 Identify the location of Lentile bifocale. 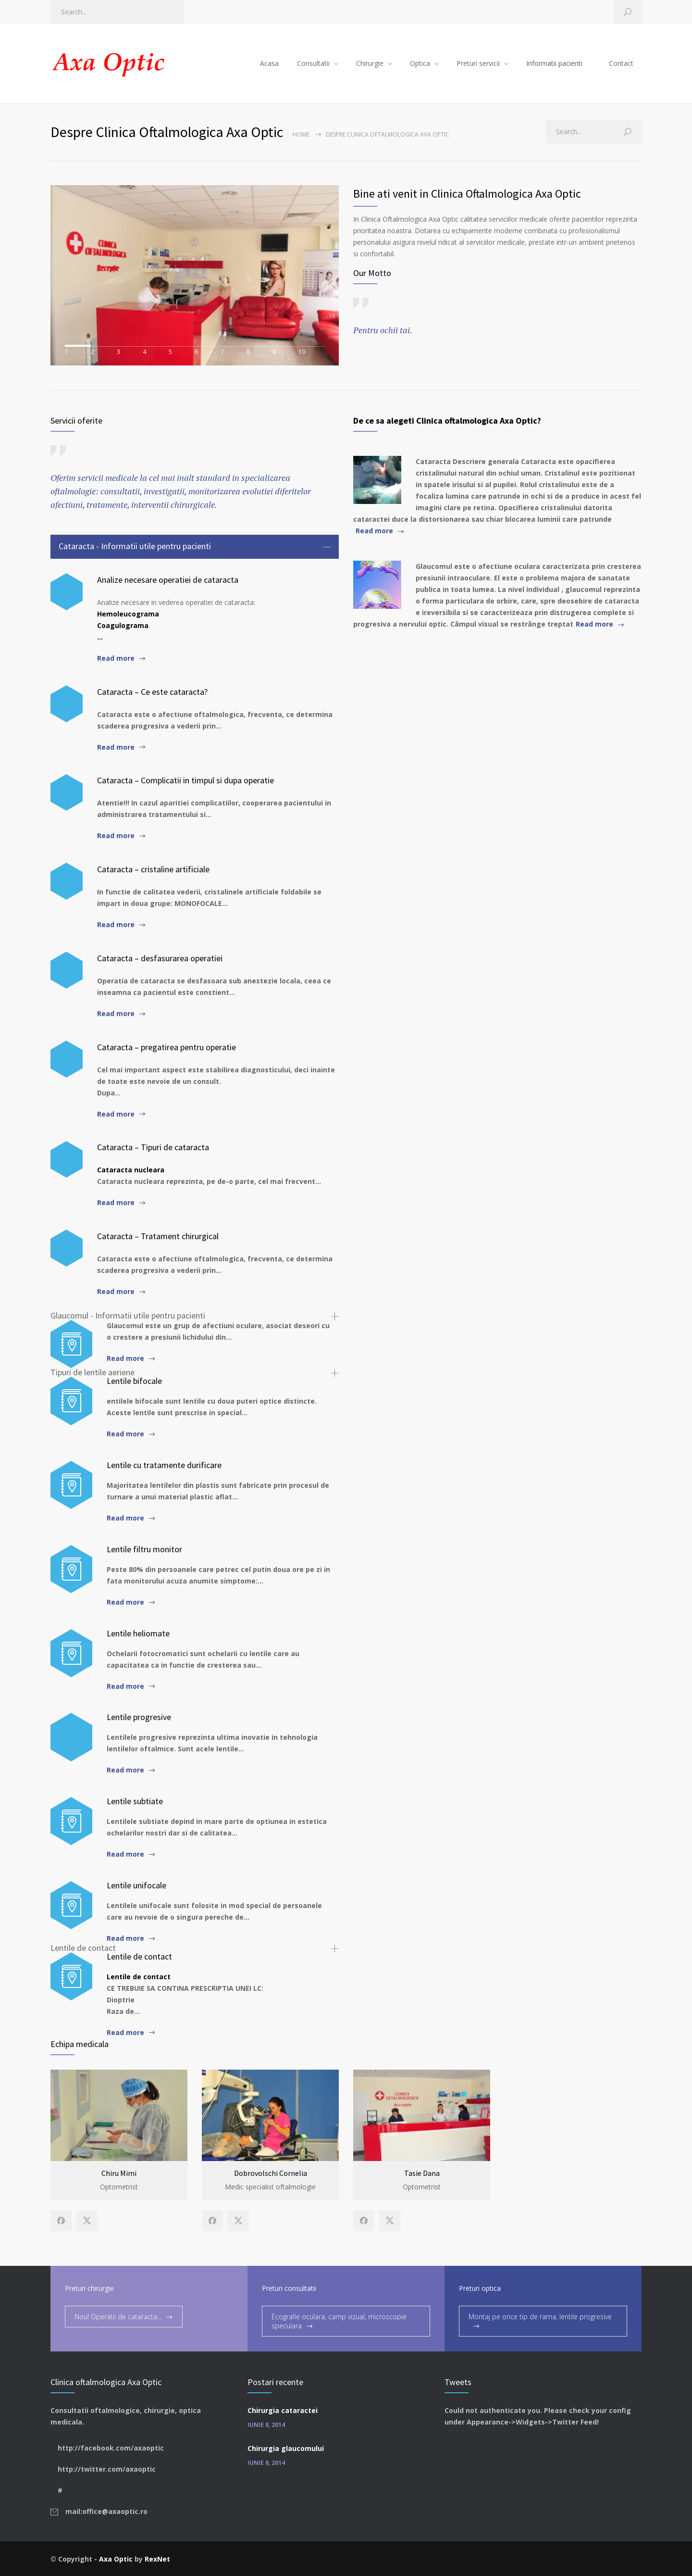
(134, 1380).